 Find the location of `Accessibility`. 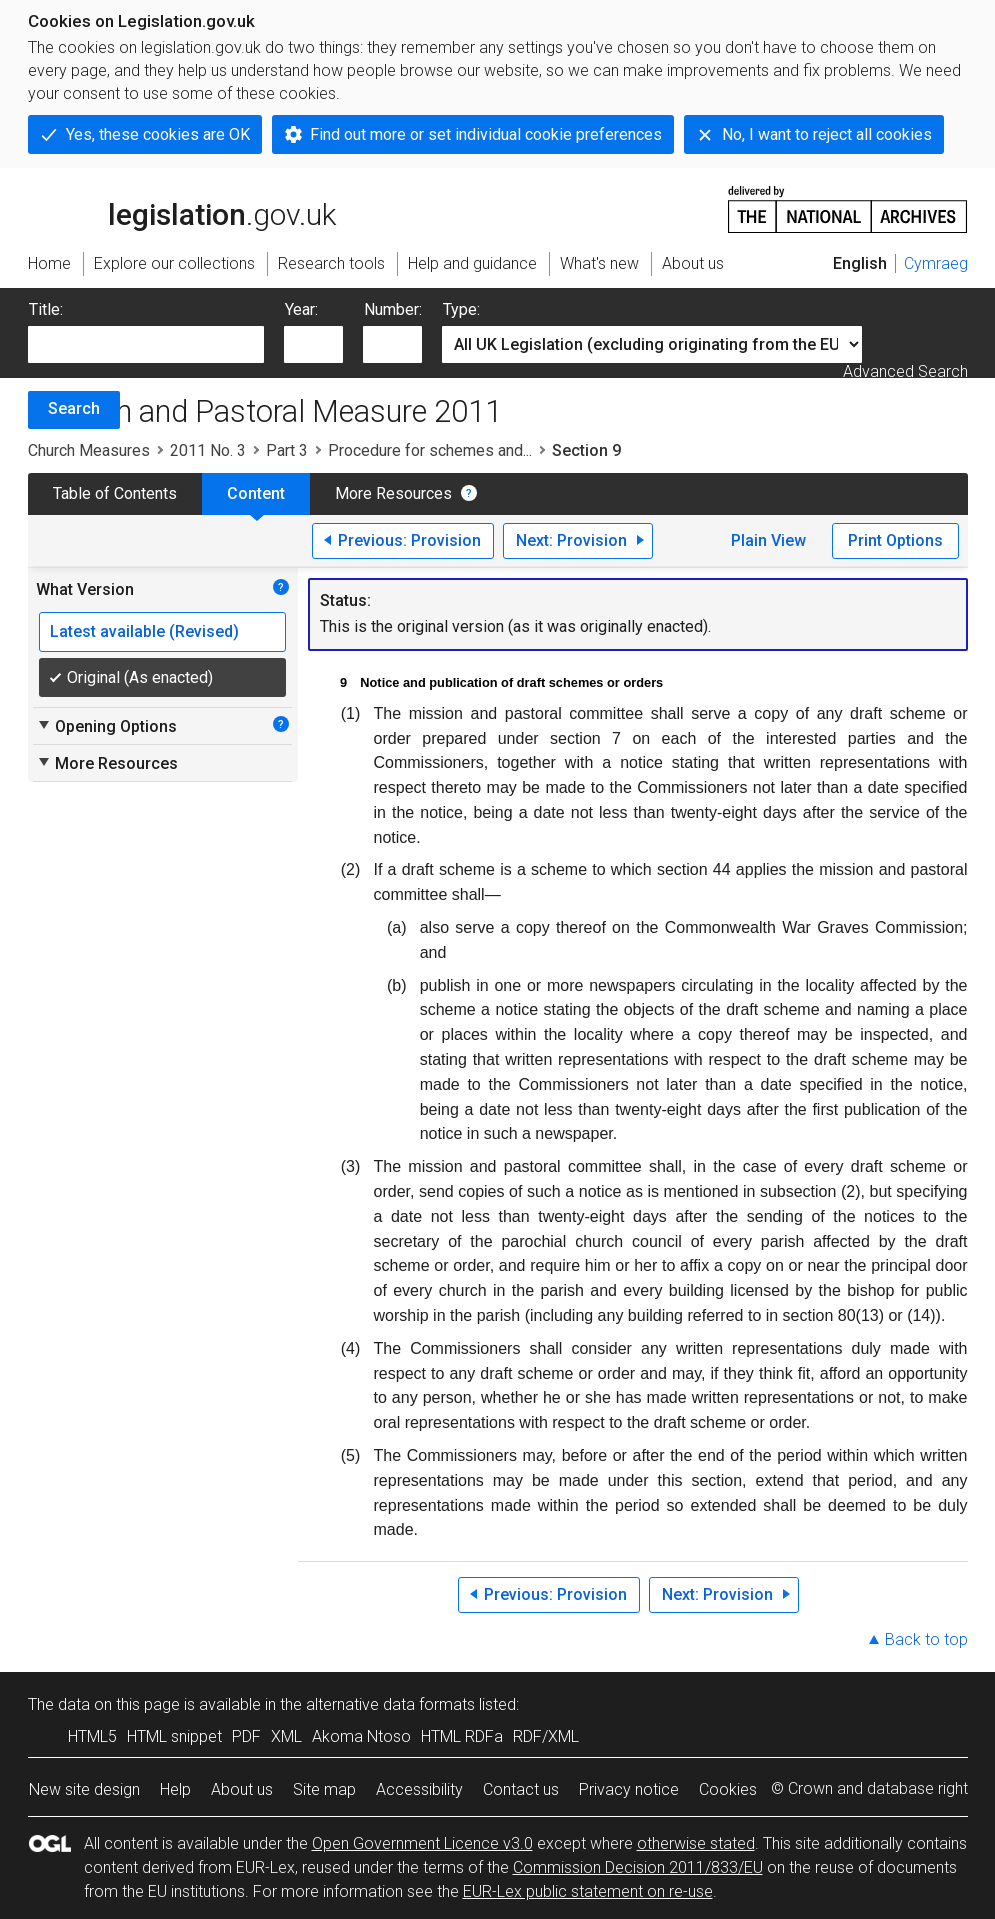

Accessibility is located at coordinates (419, 1789).